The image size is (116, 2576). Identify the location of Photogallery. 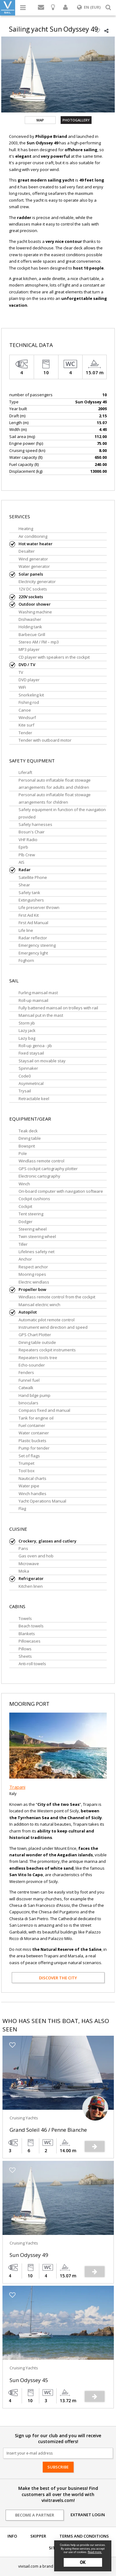
(76, 120).